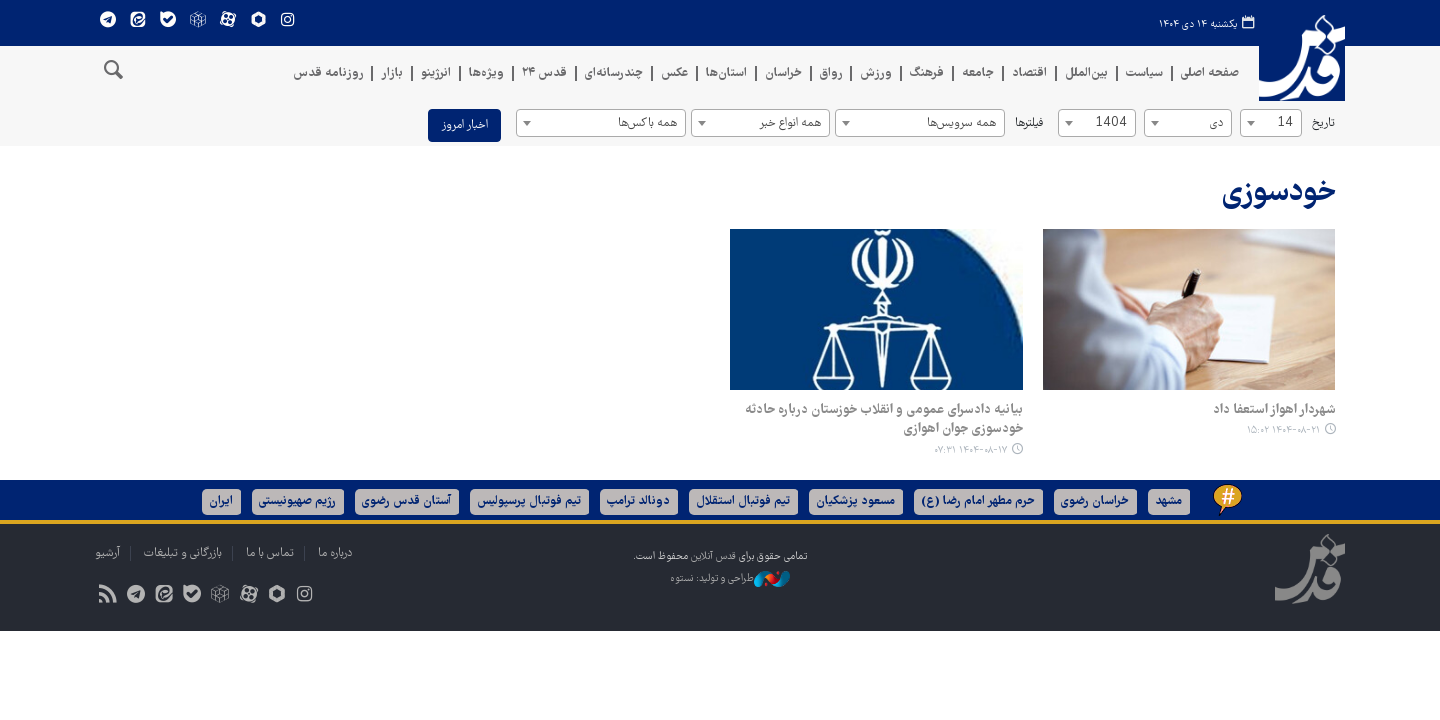 The width and height of the screenshot is (1440, 720). Describe the element at coordinates (107, 553) in the screenshot. I see `آرشیو` at that location.